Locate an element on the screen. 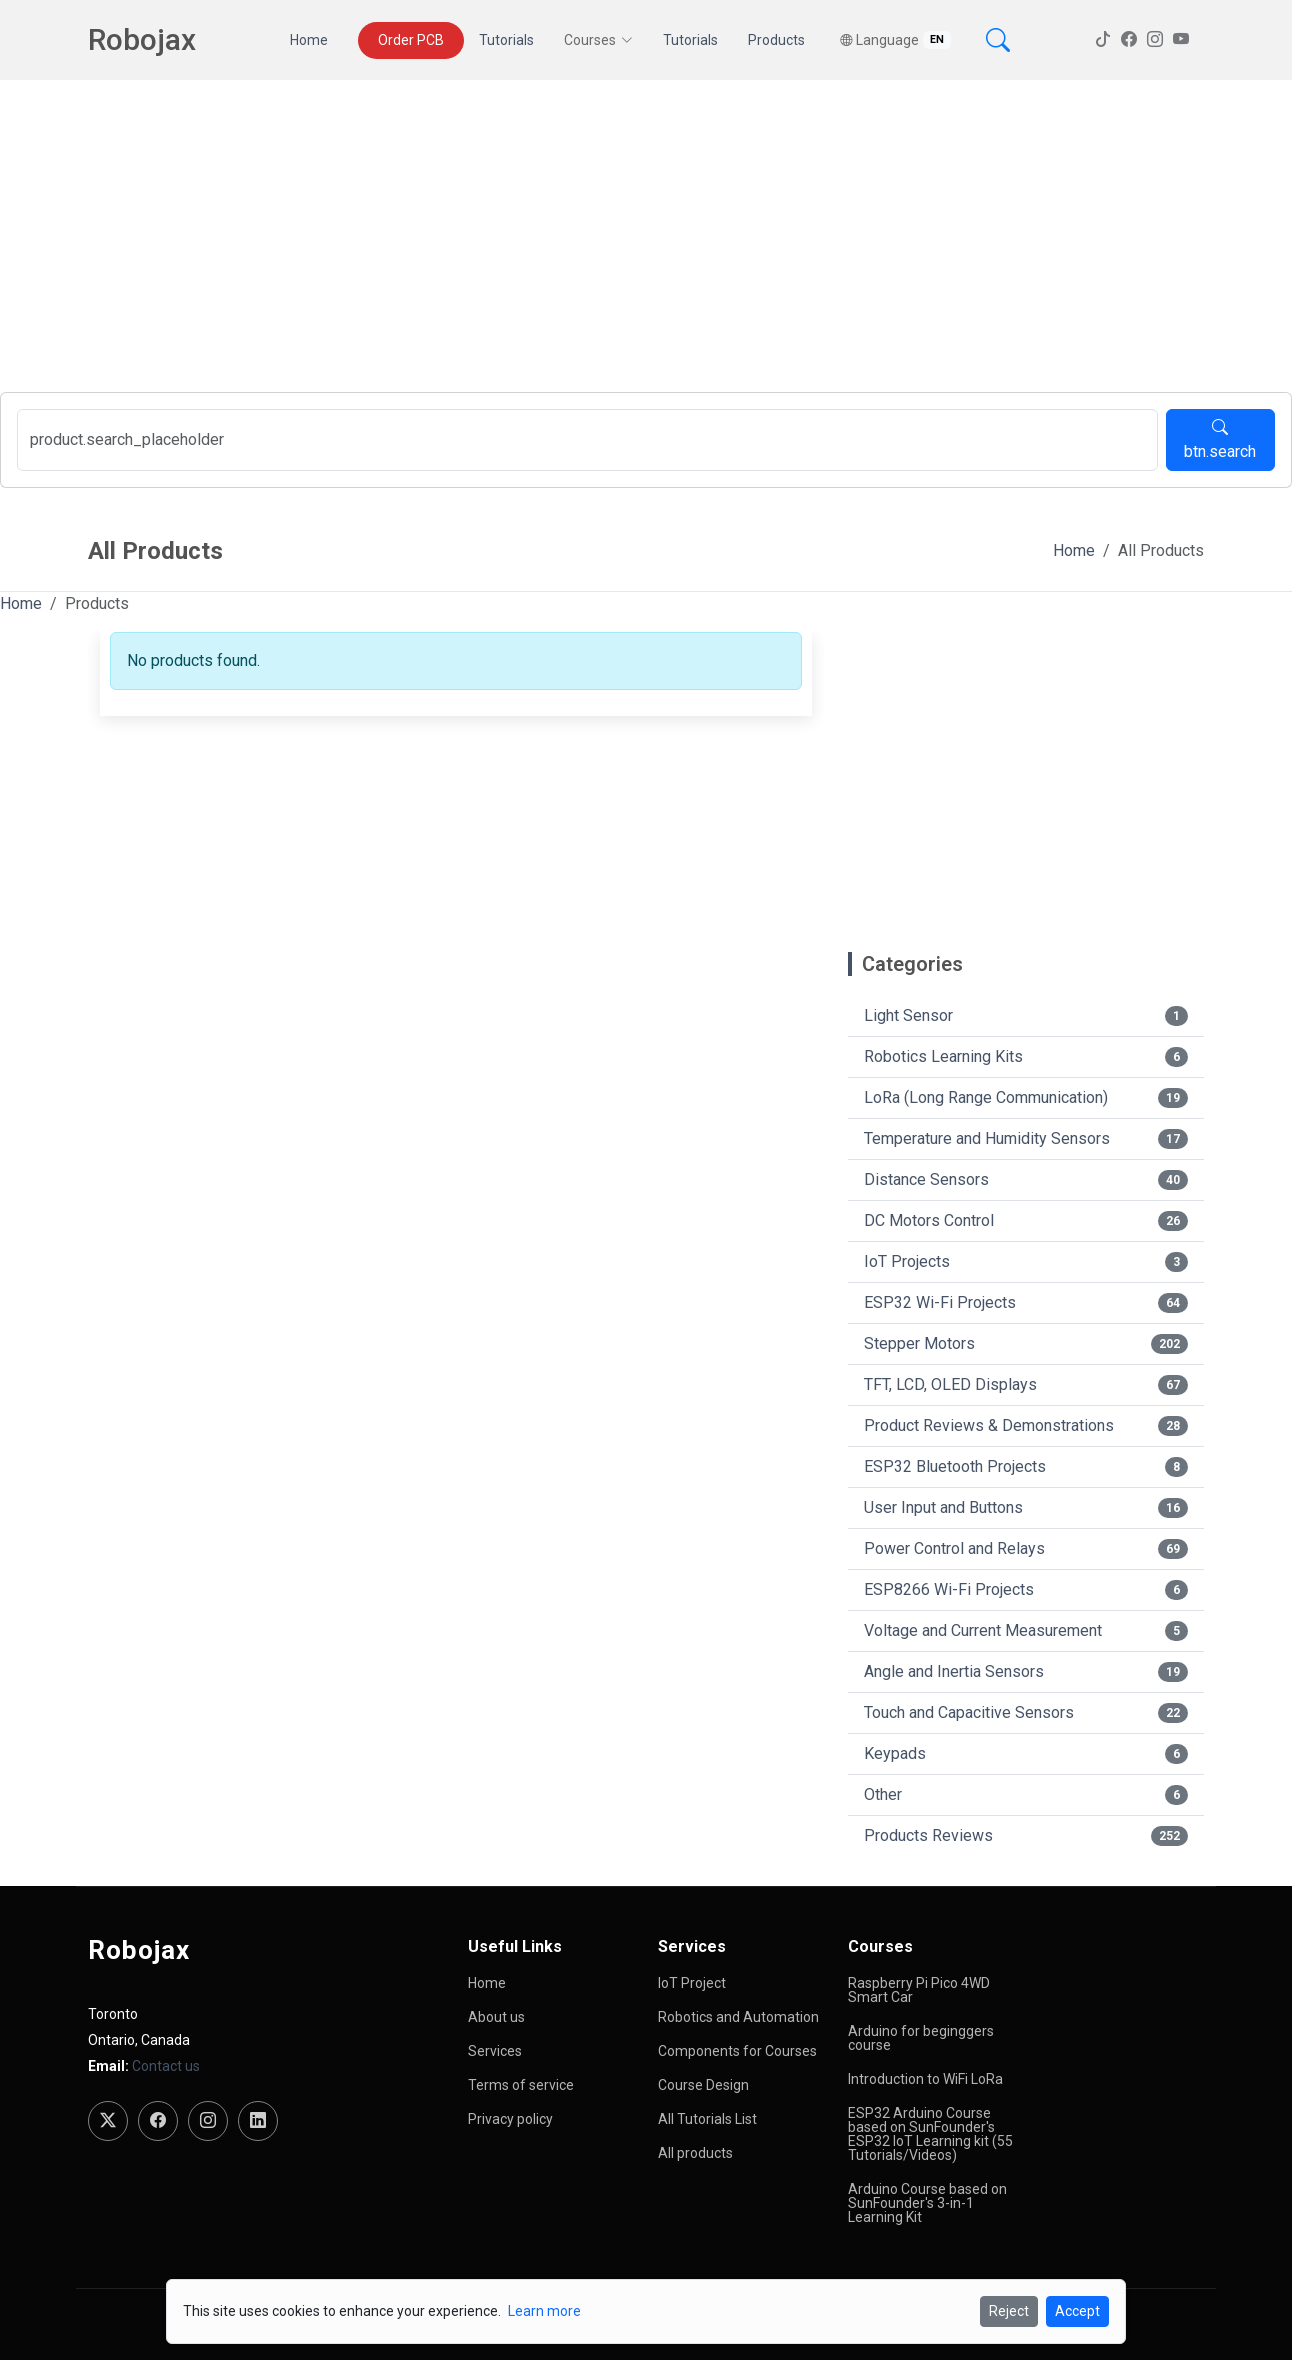 Image resolution: width=1292 pixels, height=2360 pixels. ESP32 Arduino Course based on SunFounder's ESP32 IoT Learning kit (55 Tutorials/Videos) is located at coordinates (930, 2134).